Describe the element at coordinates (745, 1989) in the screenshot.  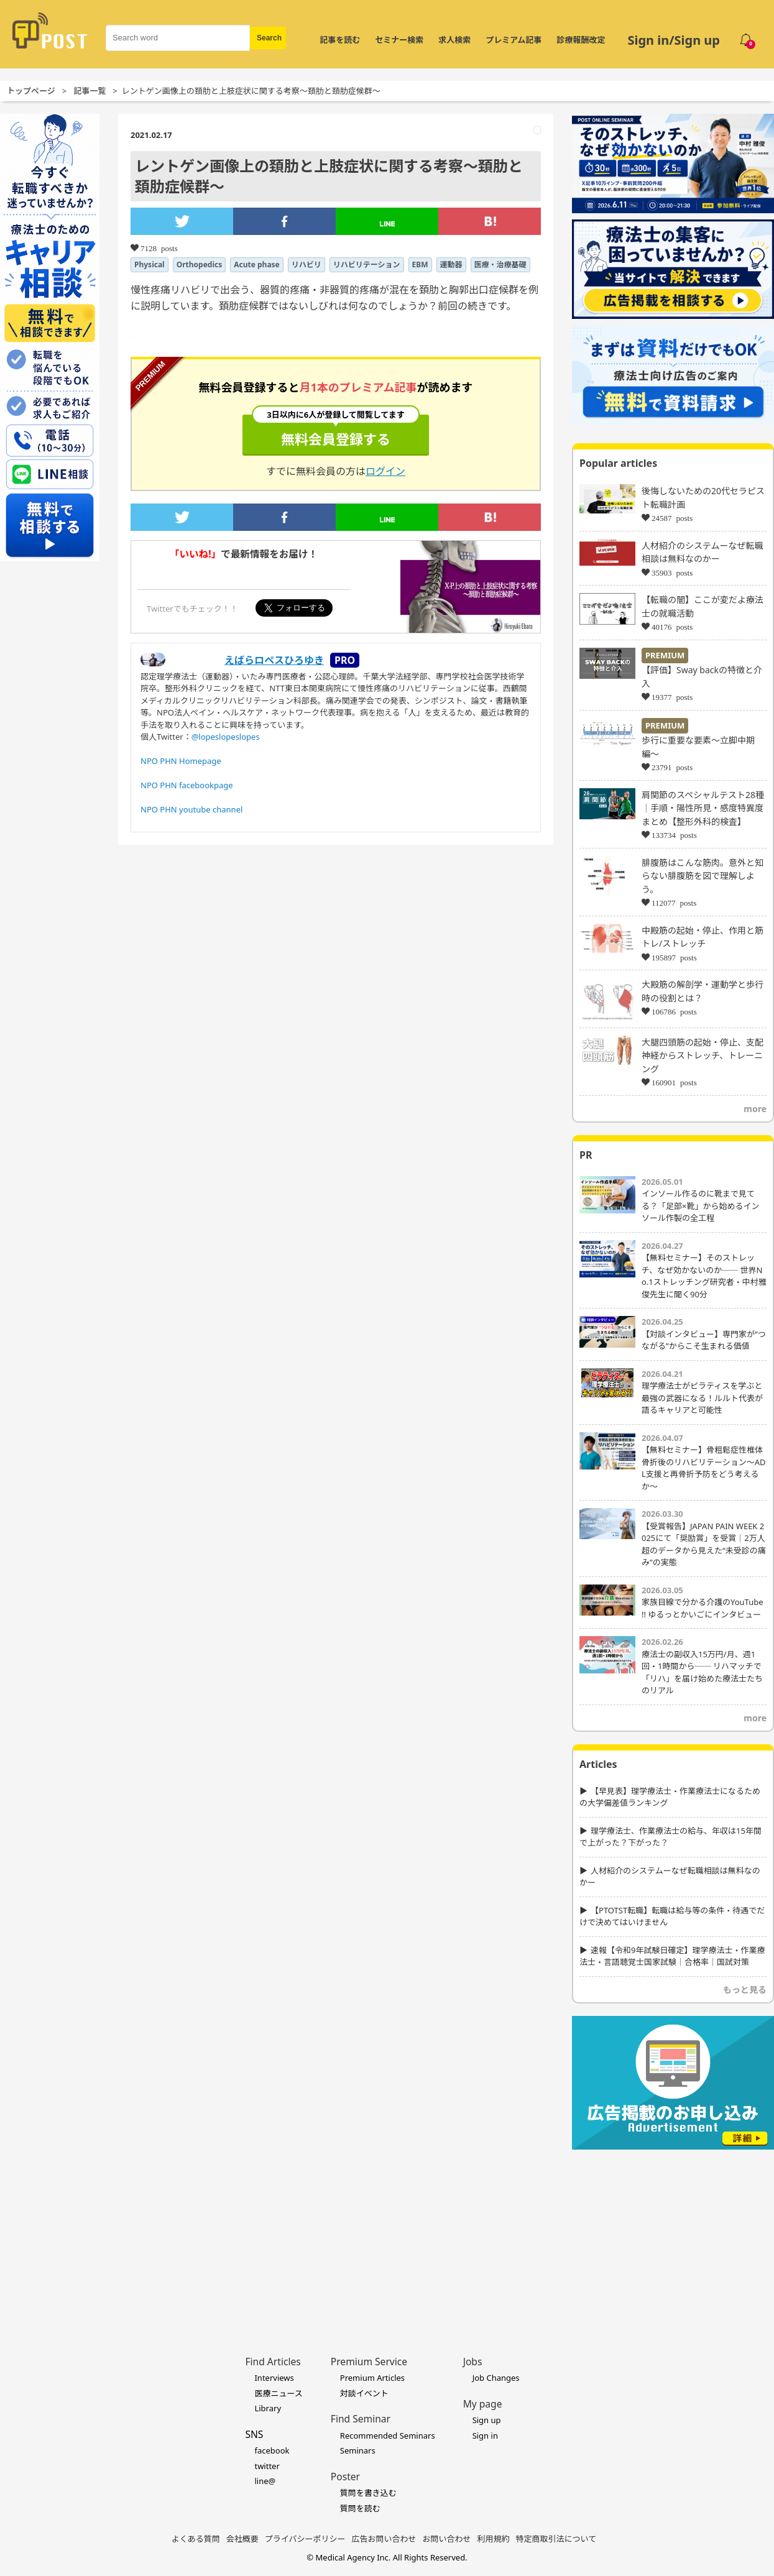
I see `もっと見る` at that location.